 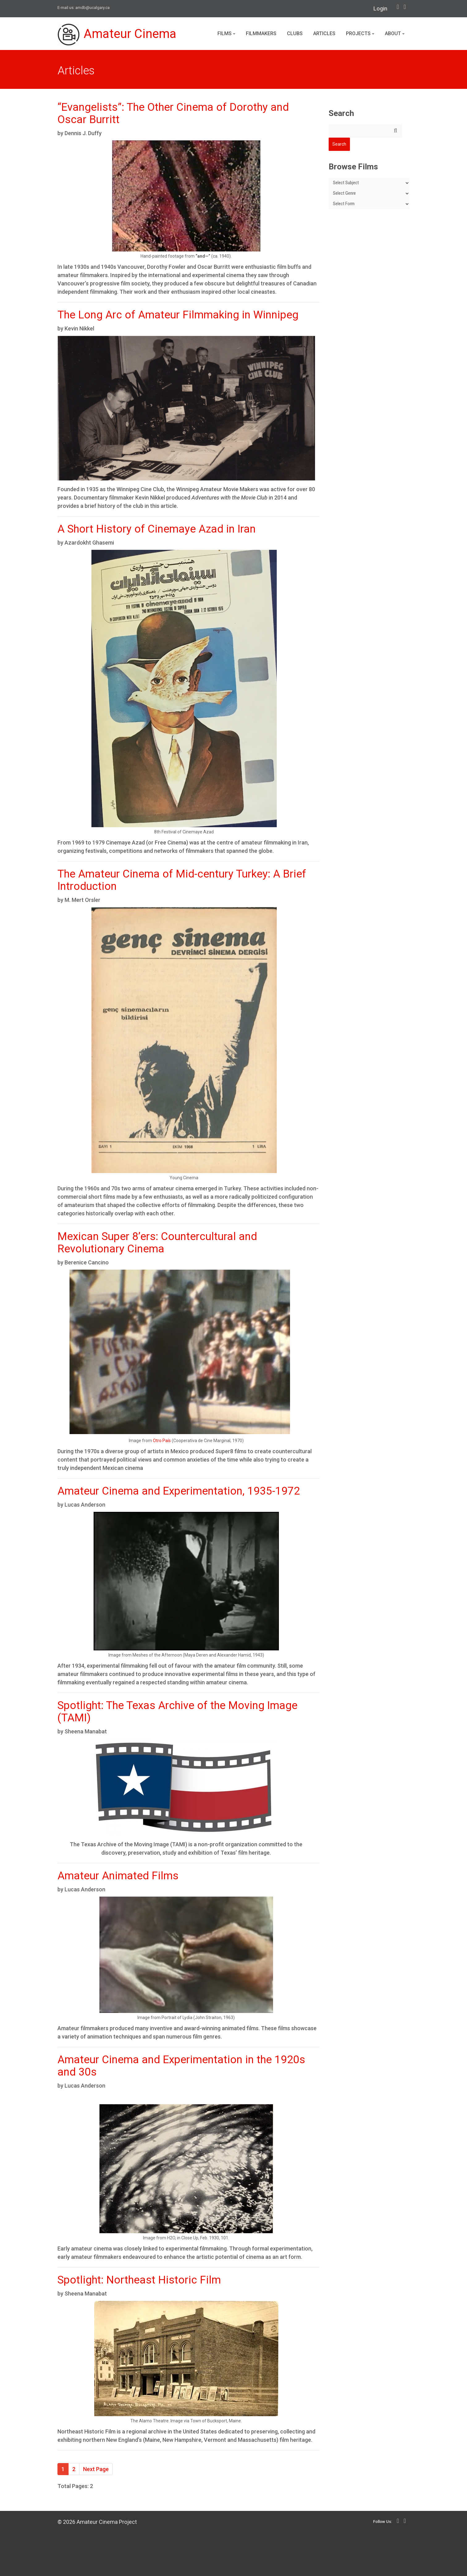 What do you see at coordinates (295, 33) in the screenshot?
I see `Clubs` at bounding box center [295, 33].